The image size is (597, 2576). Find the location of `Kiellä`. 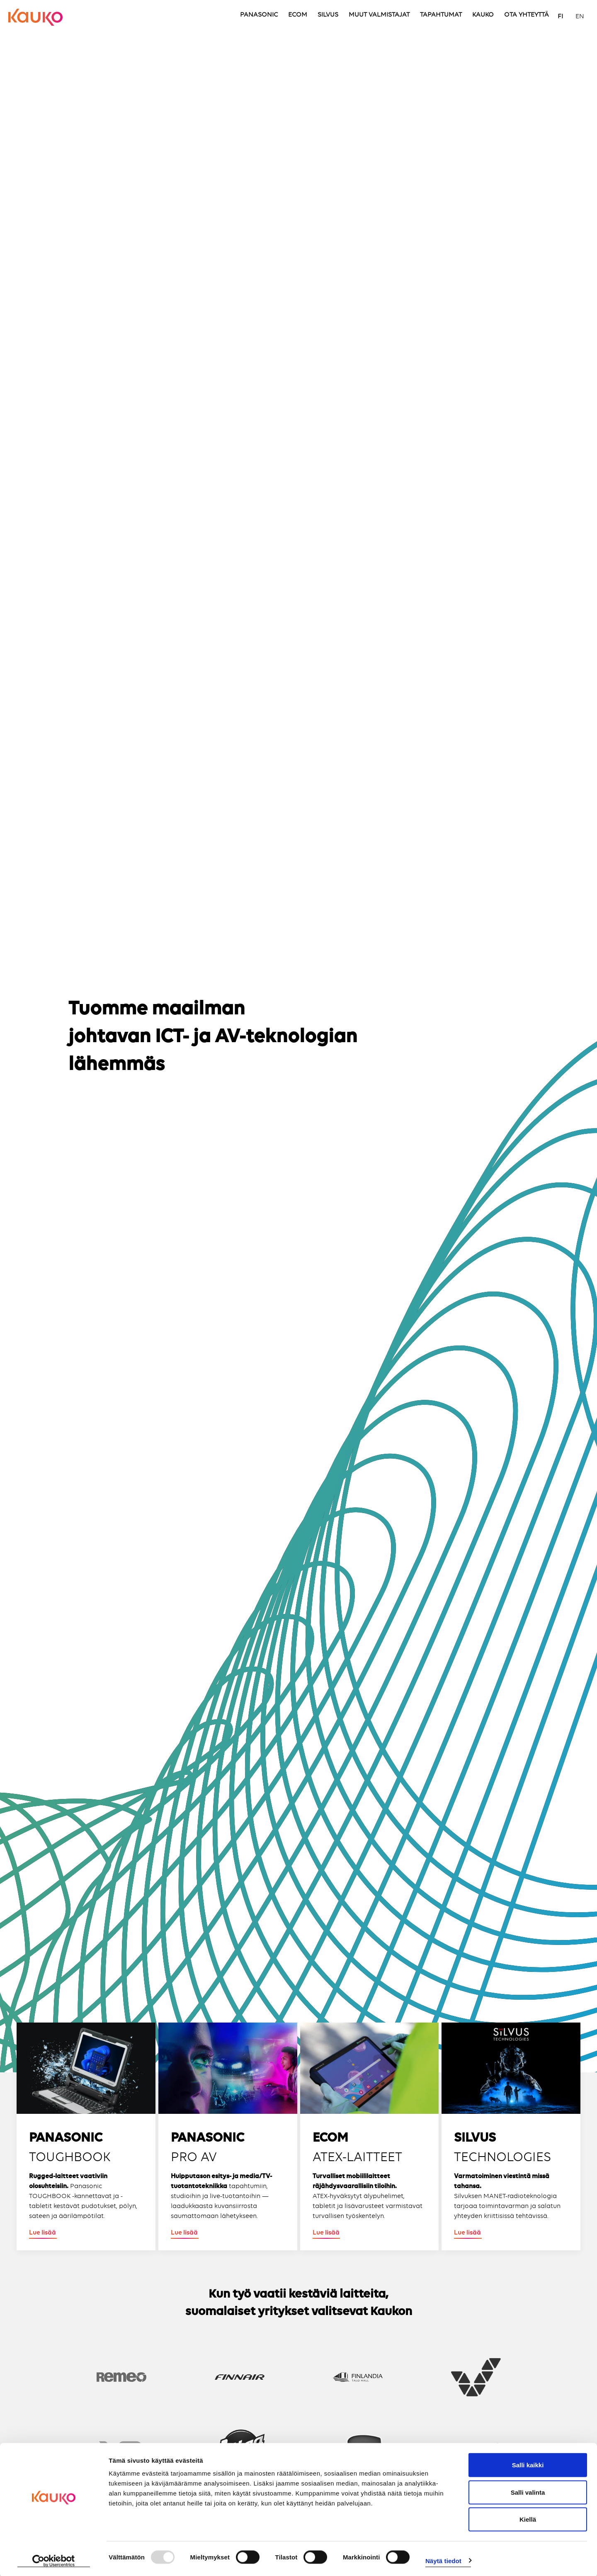

Kiellä is located at coordinates (527, 2518).